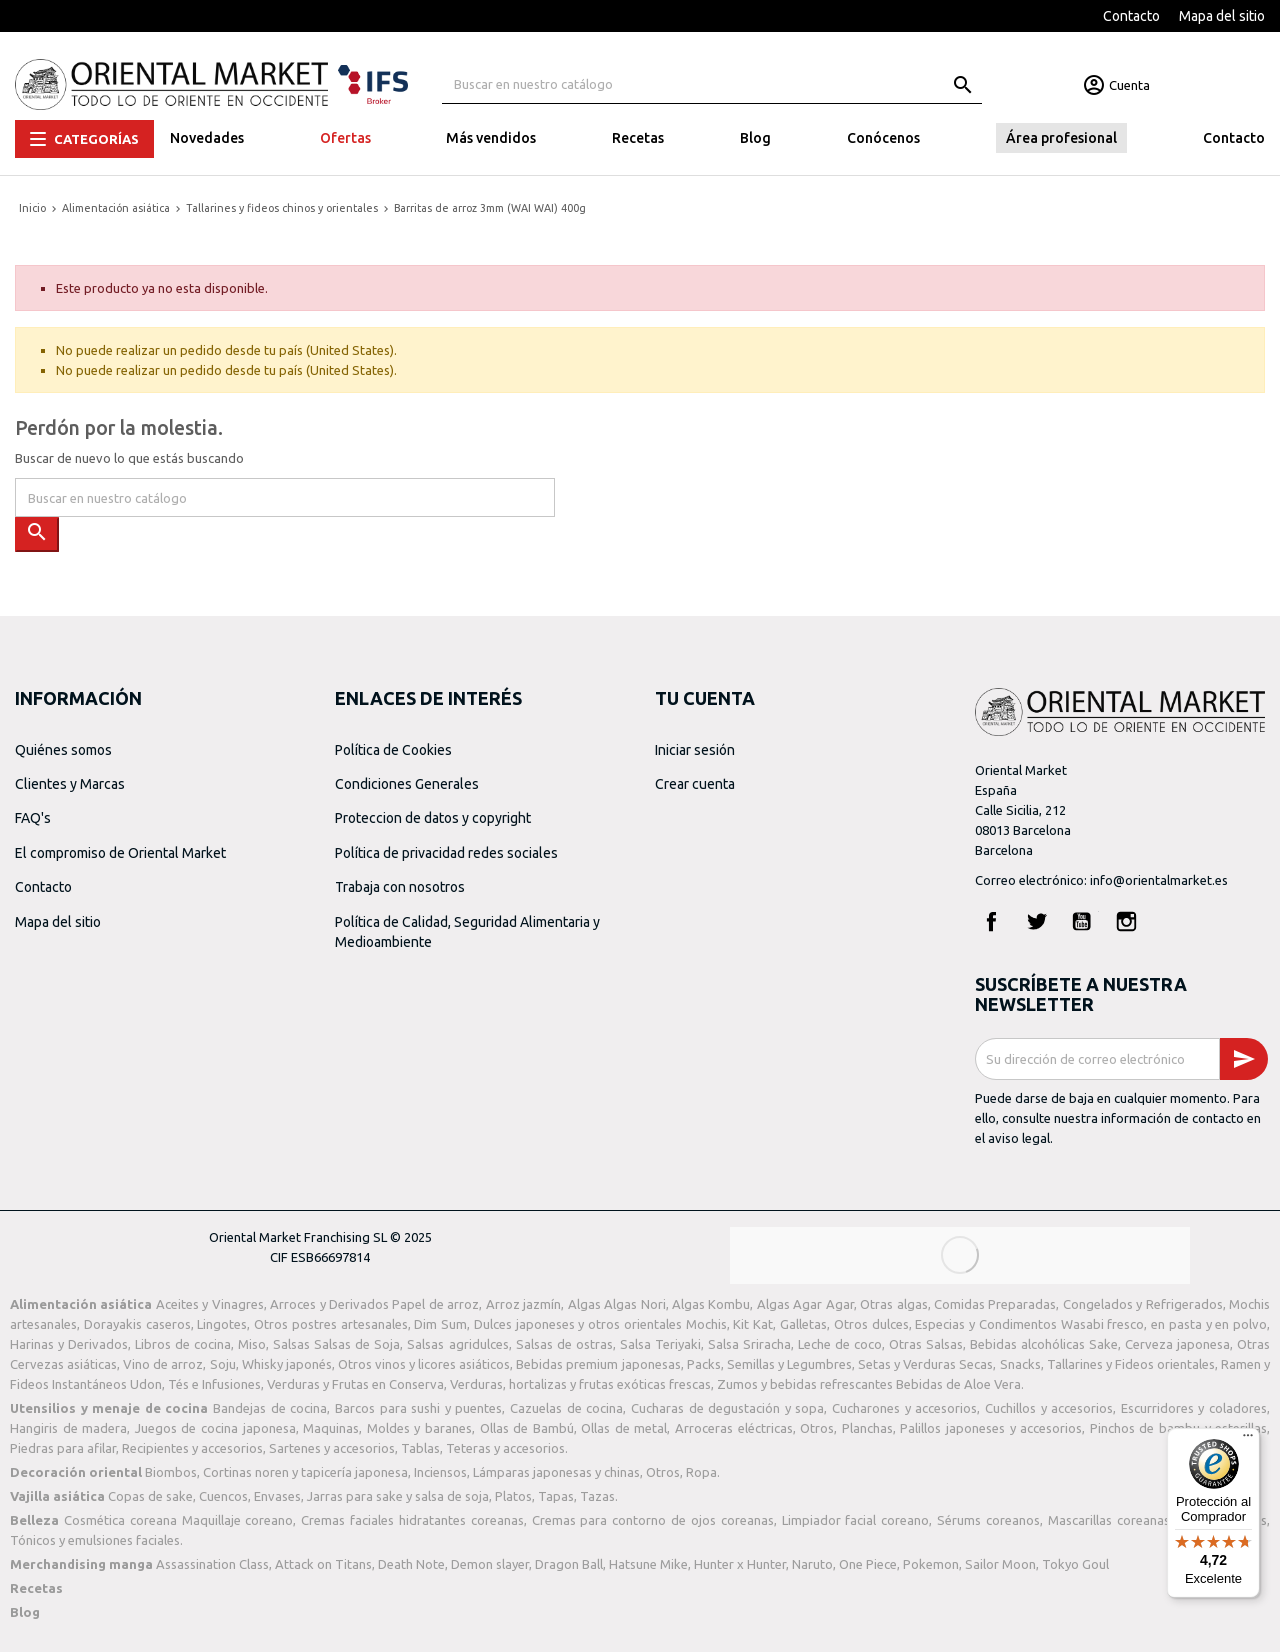 The image size is (1280, 1652). I want to click on Cuchillos y accesorios, so click(1049, 1408).